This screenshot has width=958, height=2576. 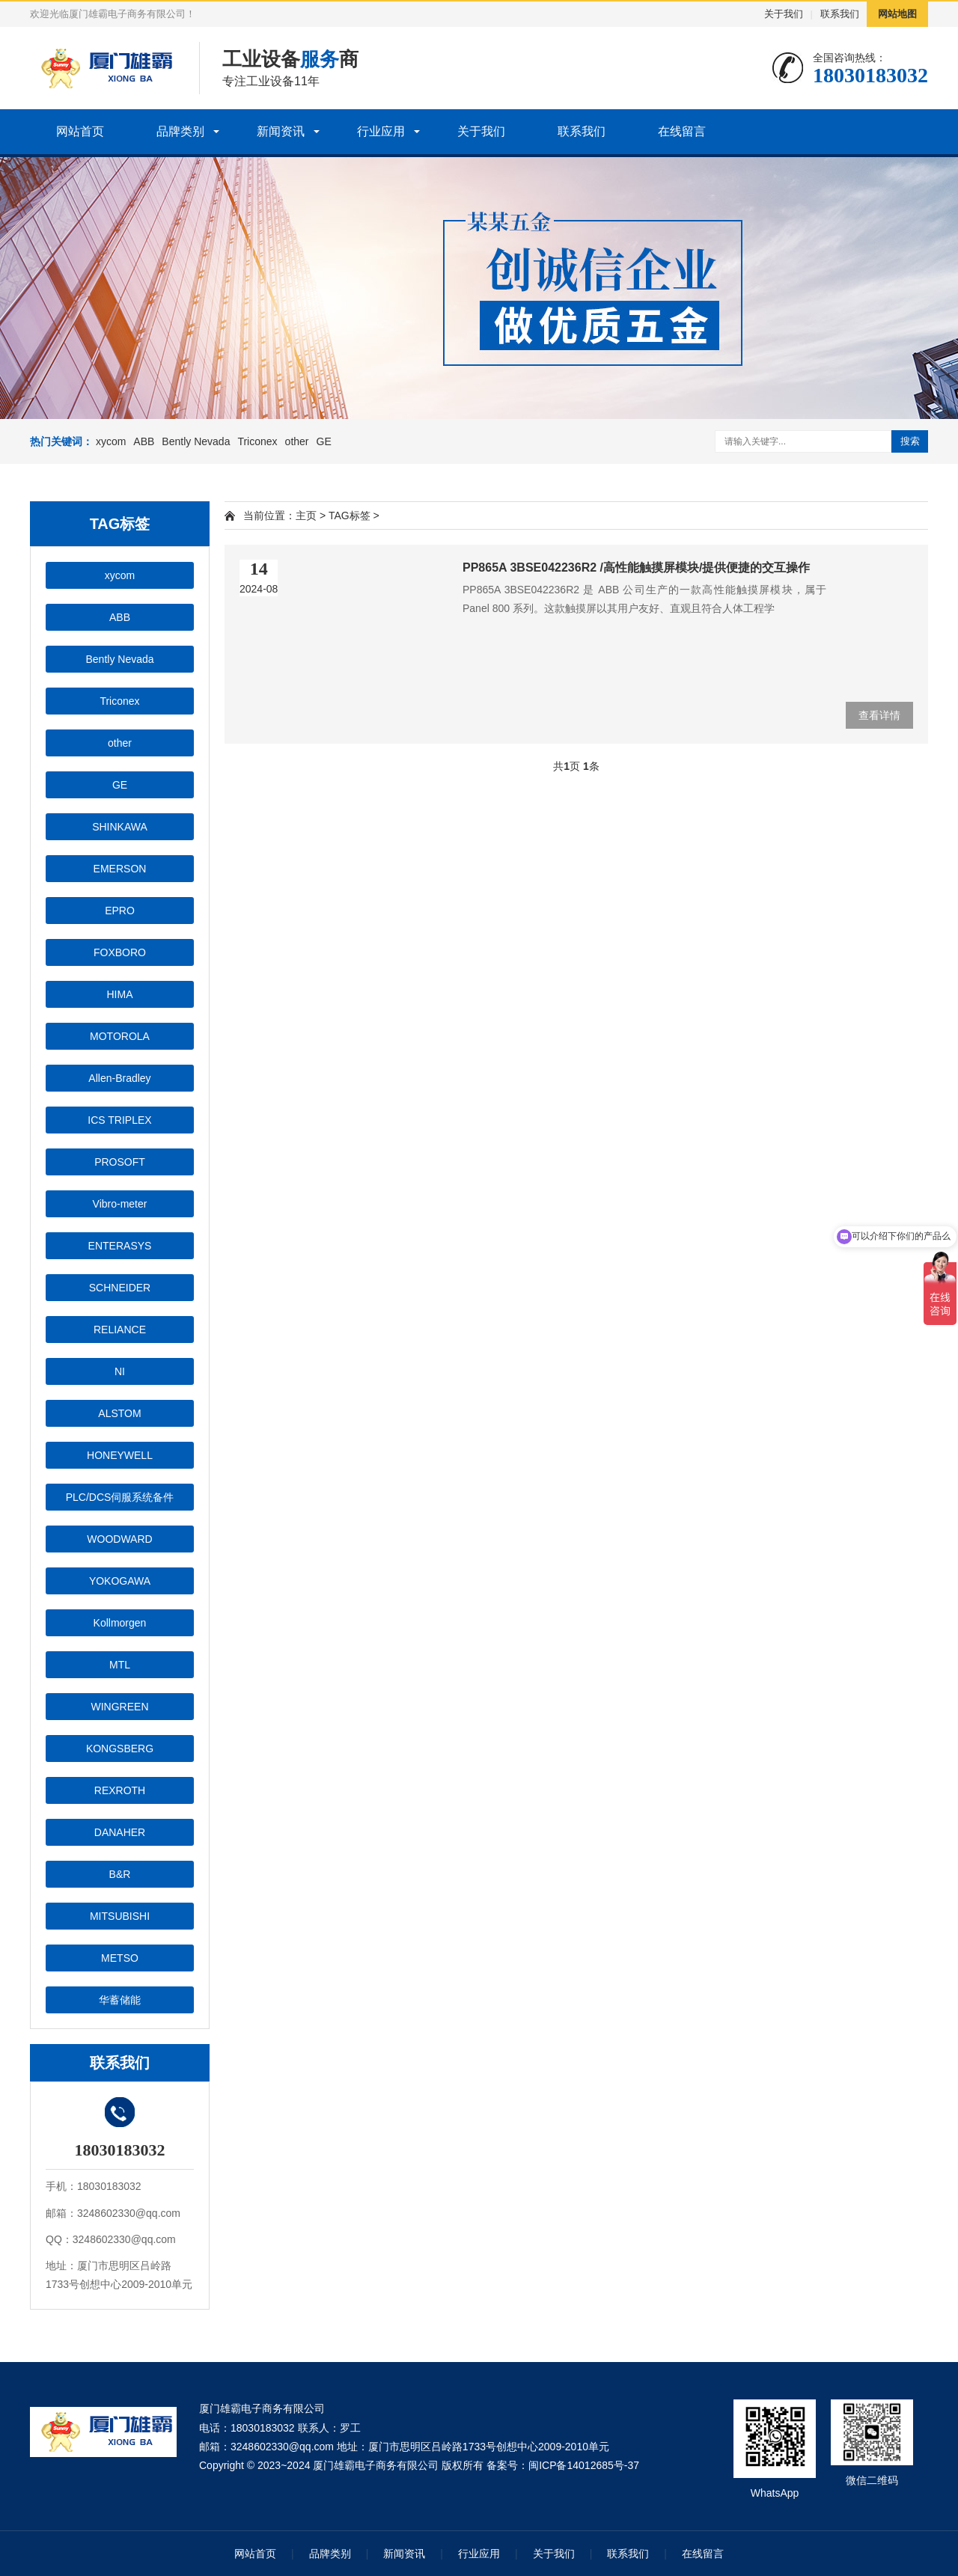 What do you see at coordinates (120, 1707) in the screenshot?
I see `WINGREEN` at bounding box center [120, 1707].